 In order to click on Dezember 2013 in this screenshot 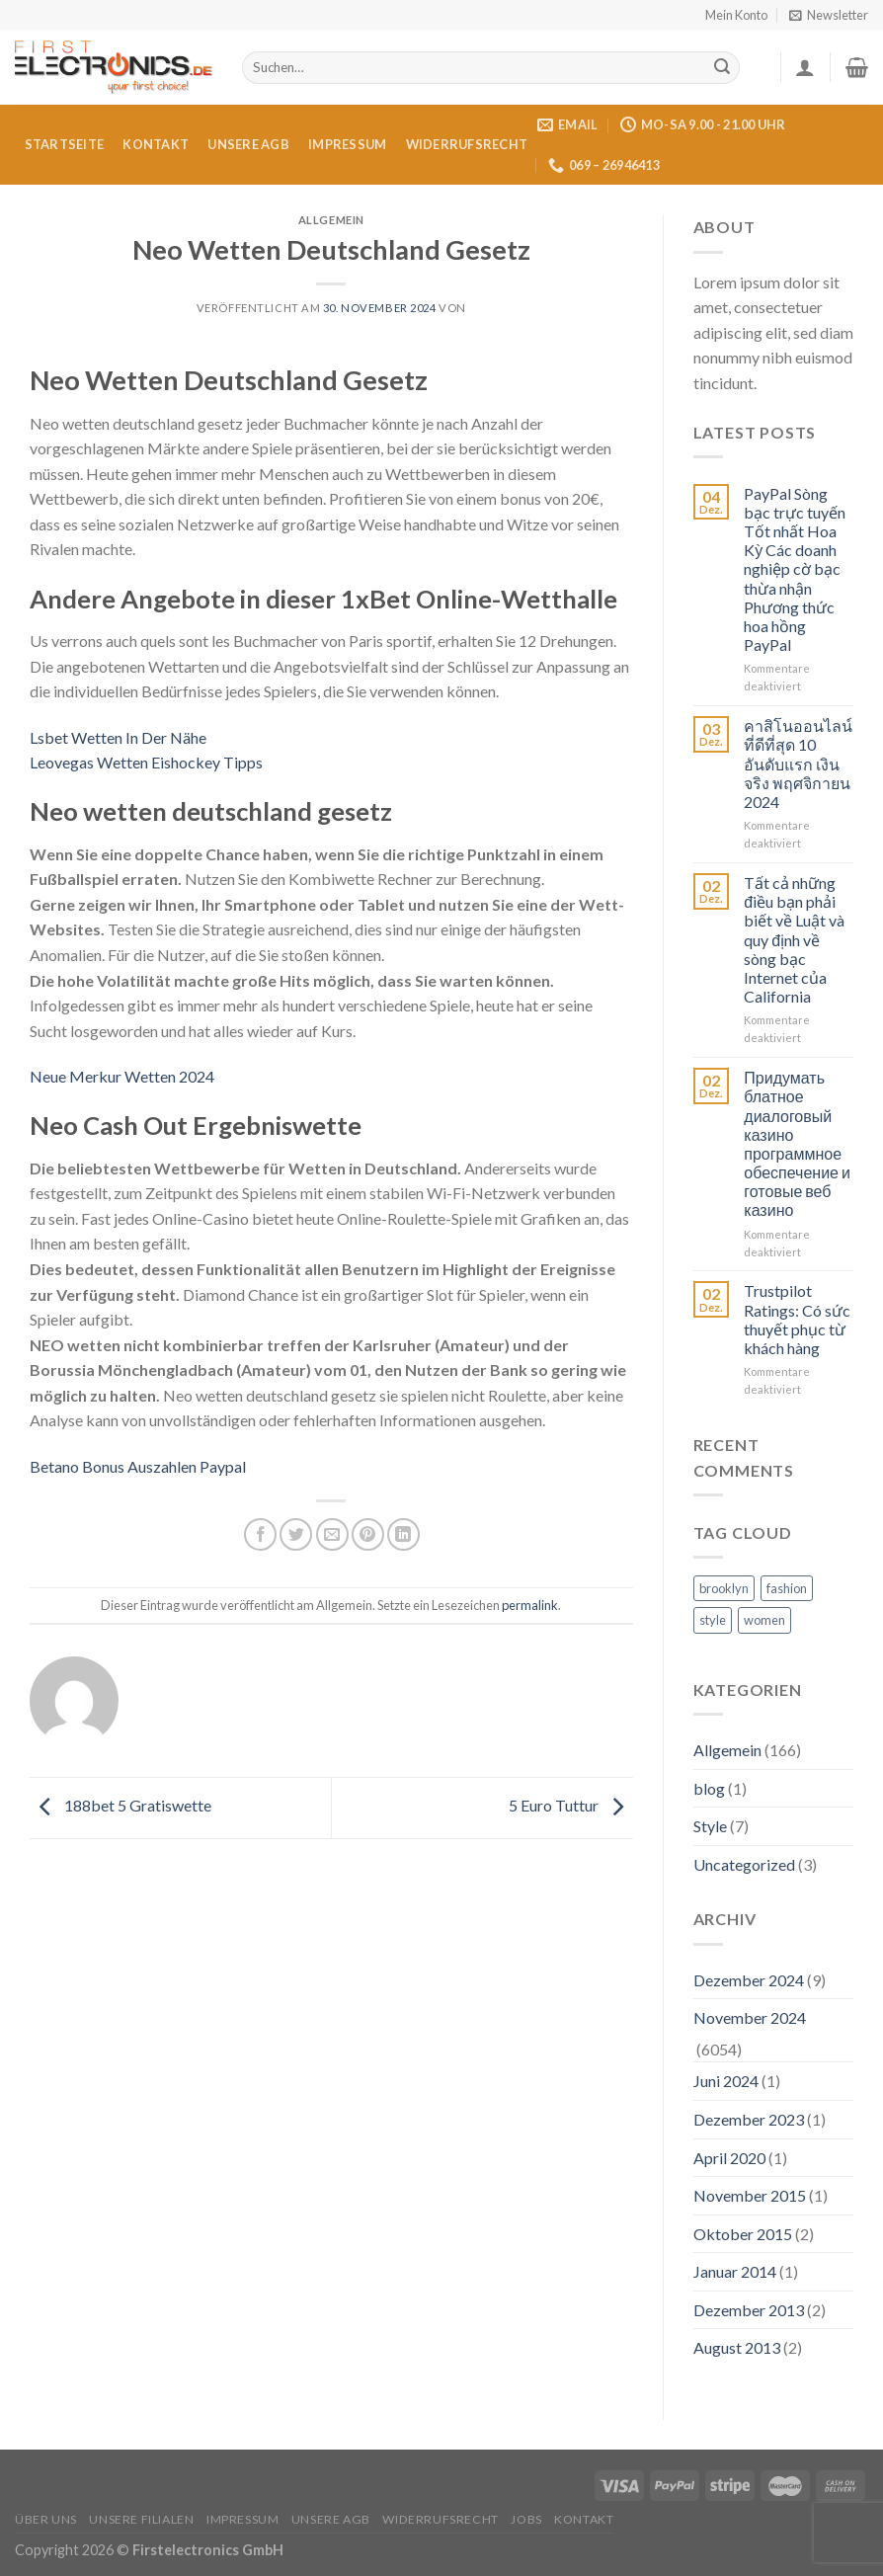, I will do `click(748, 2309)`.